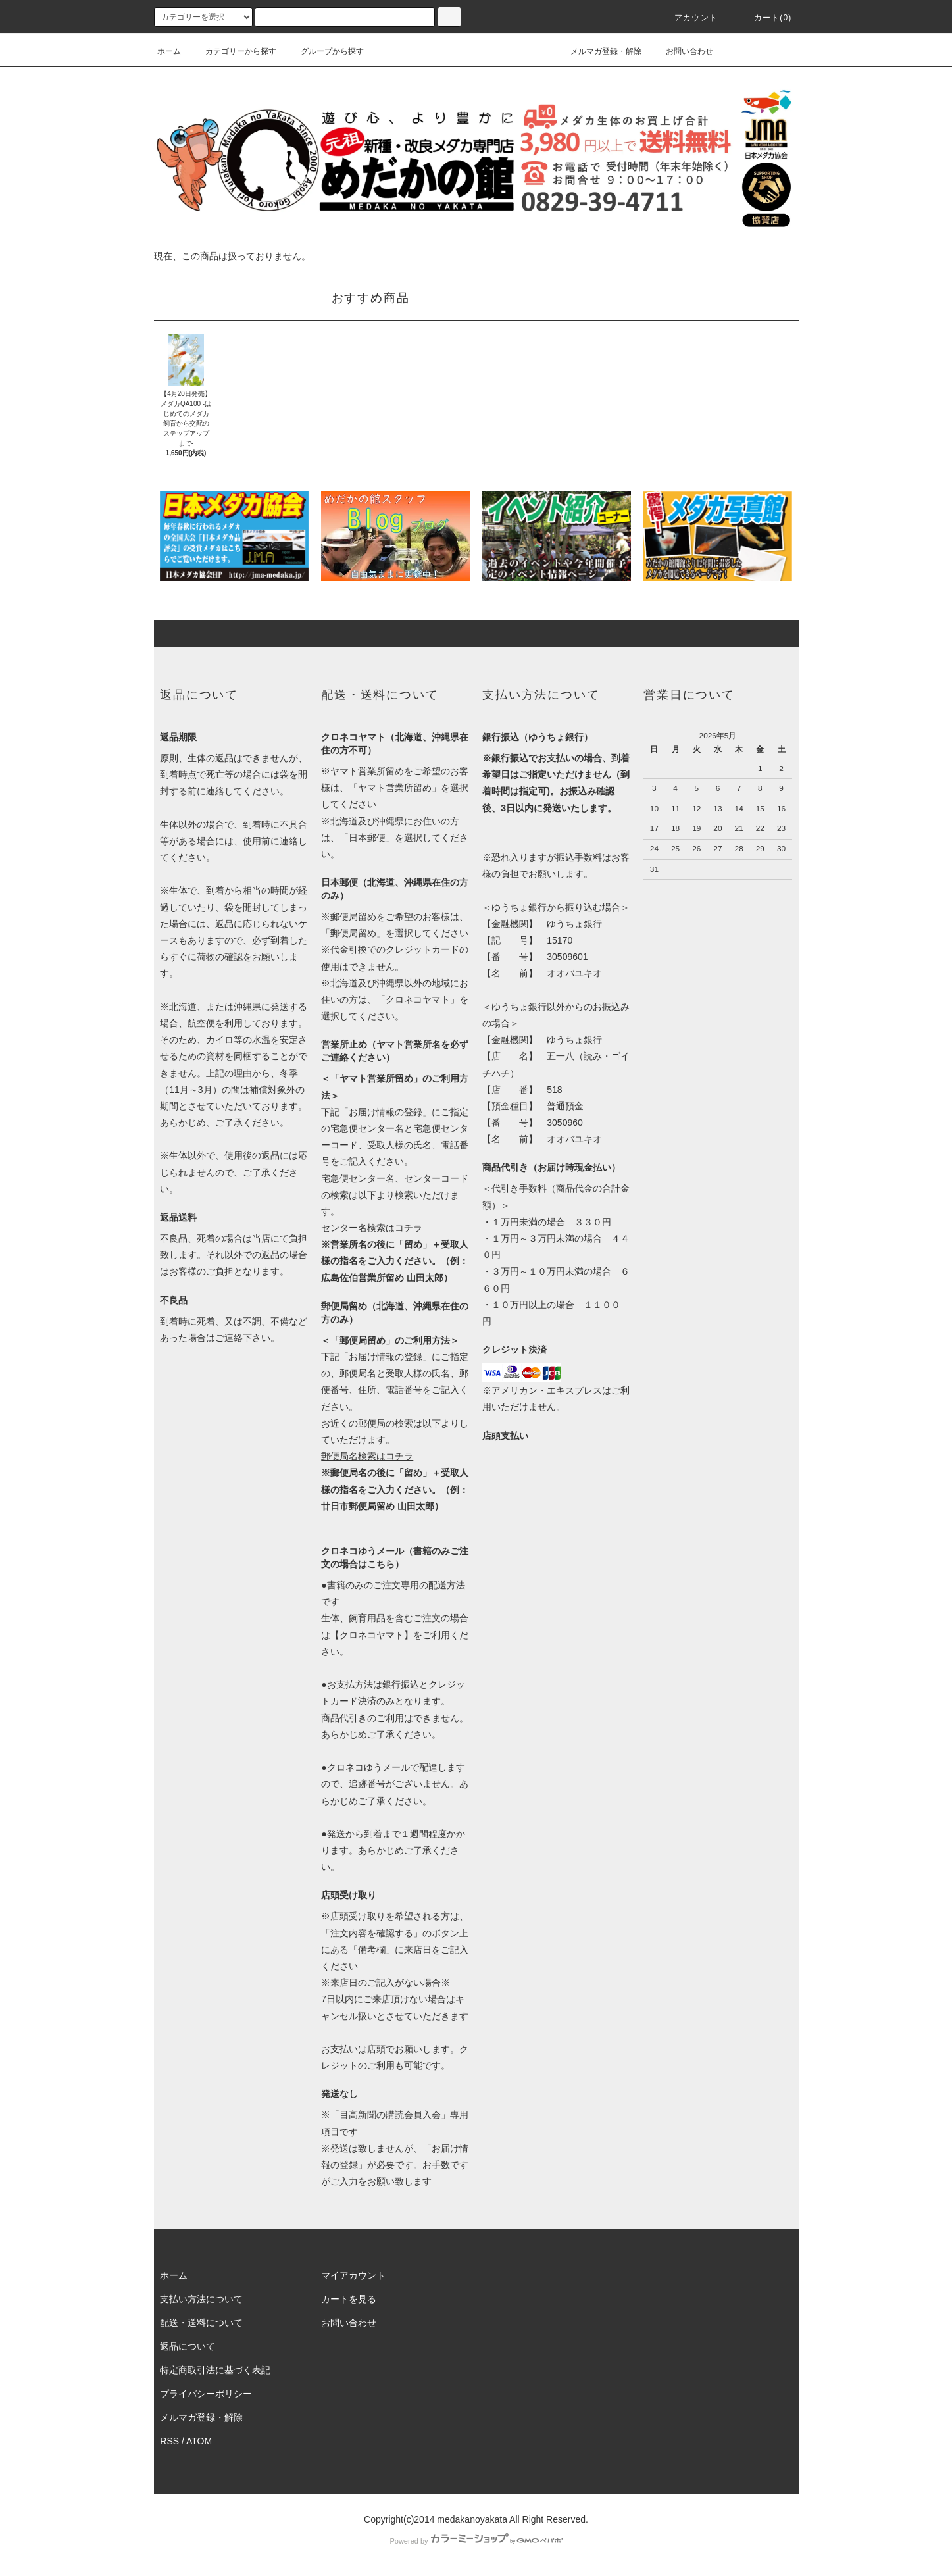 The width and height of the screenshot is (952, 2576). Describe the element at coordinates (169, 2441) in the screenshot. I see `RSS` at that location.